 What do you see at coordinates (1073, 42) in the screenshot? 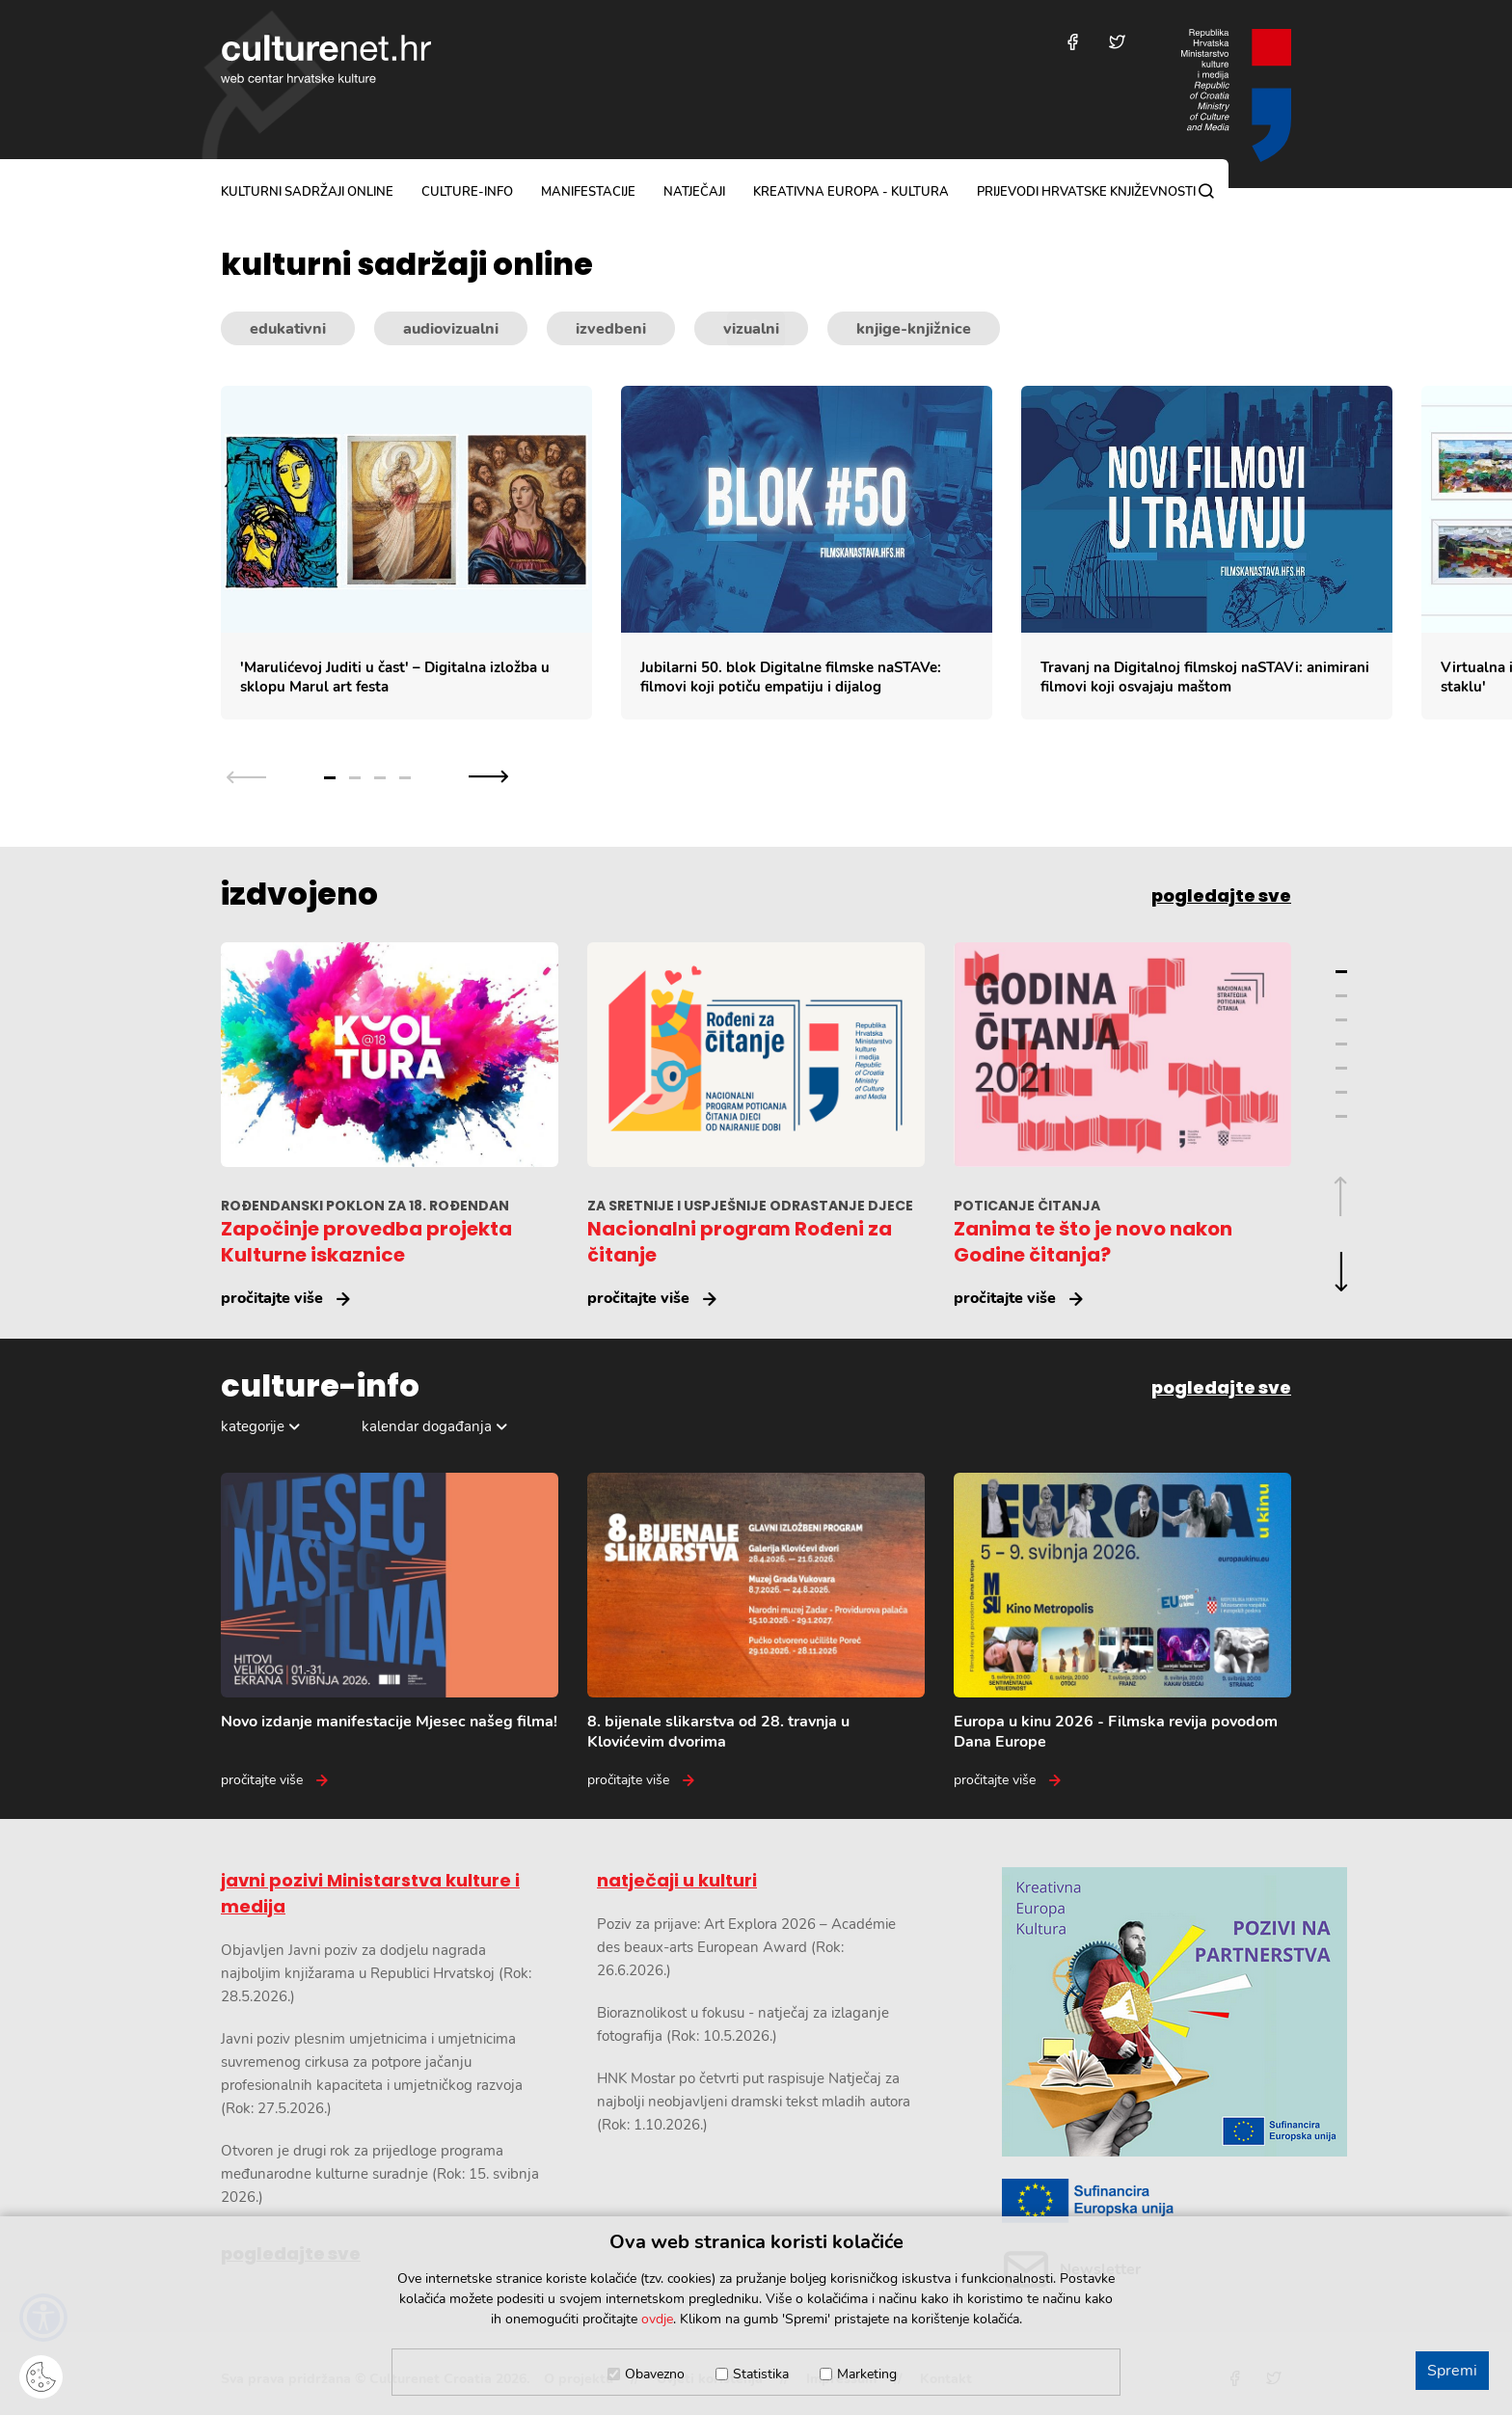
I see `[Posjetite nas na Facebooku]` at bounding box center [1073, 42].